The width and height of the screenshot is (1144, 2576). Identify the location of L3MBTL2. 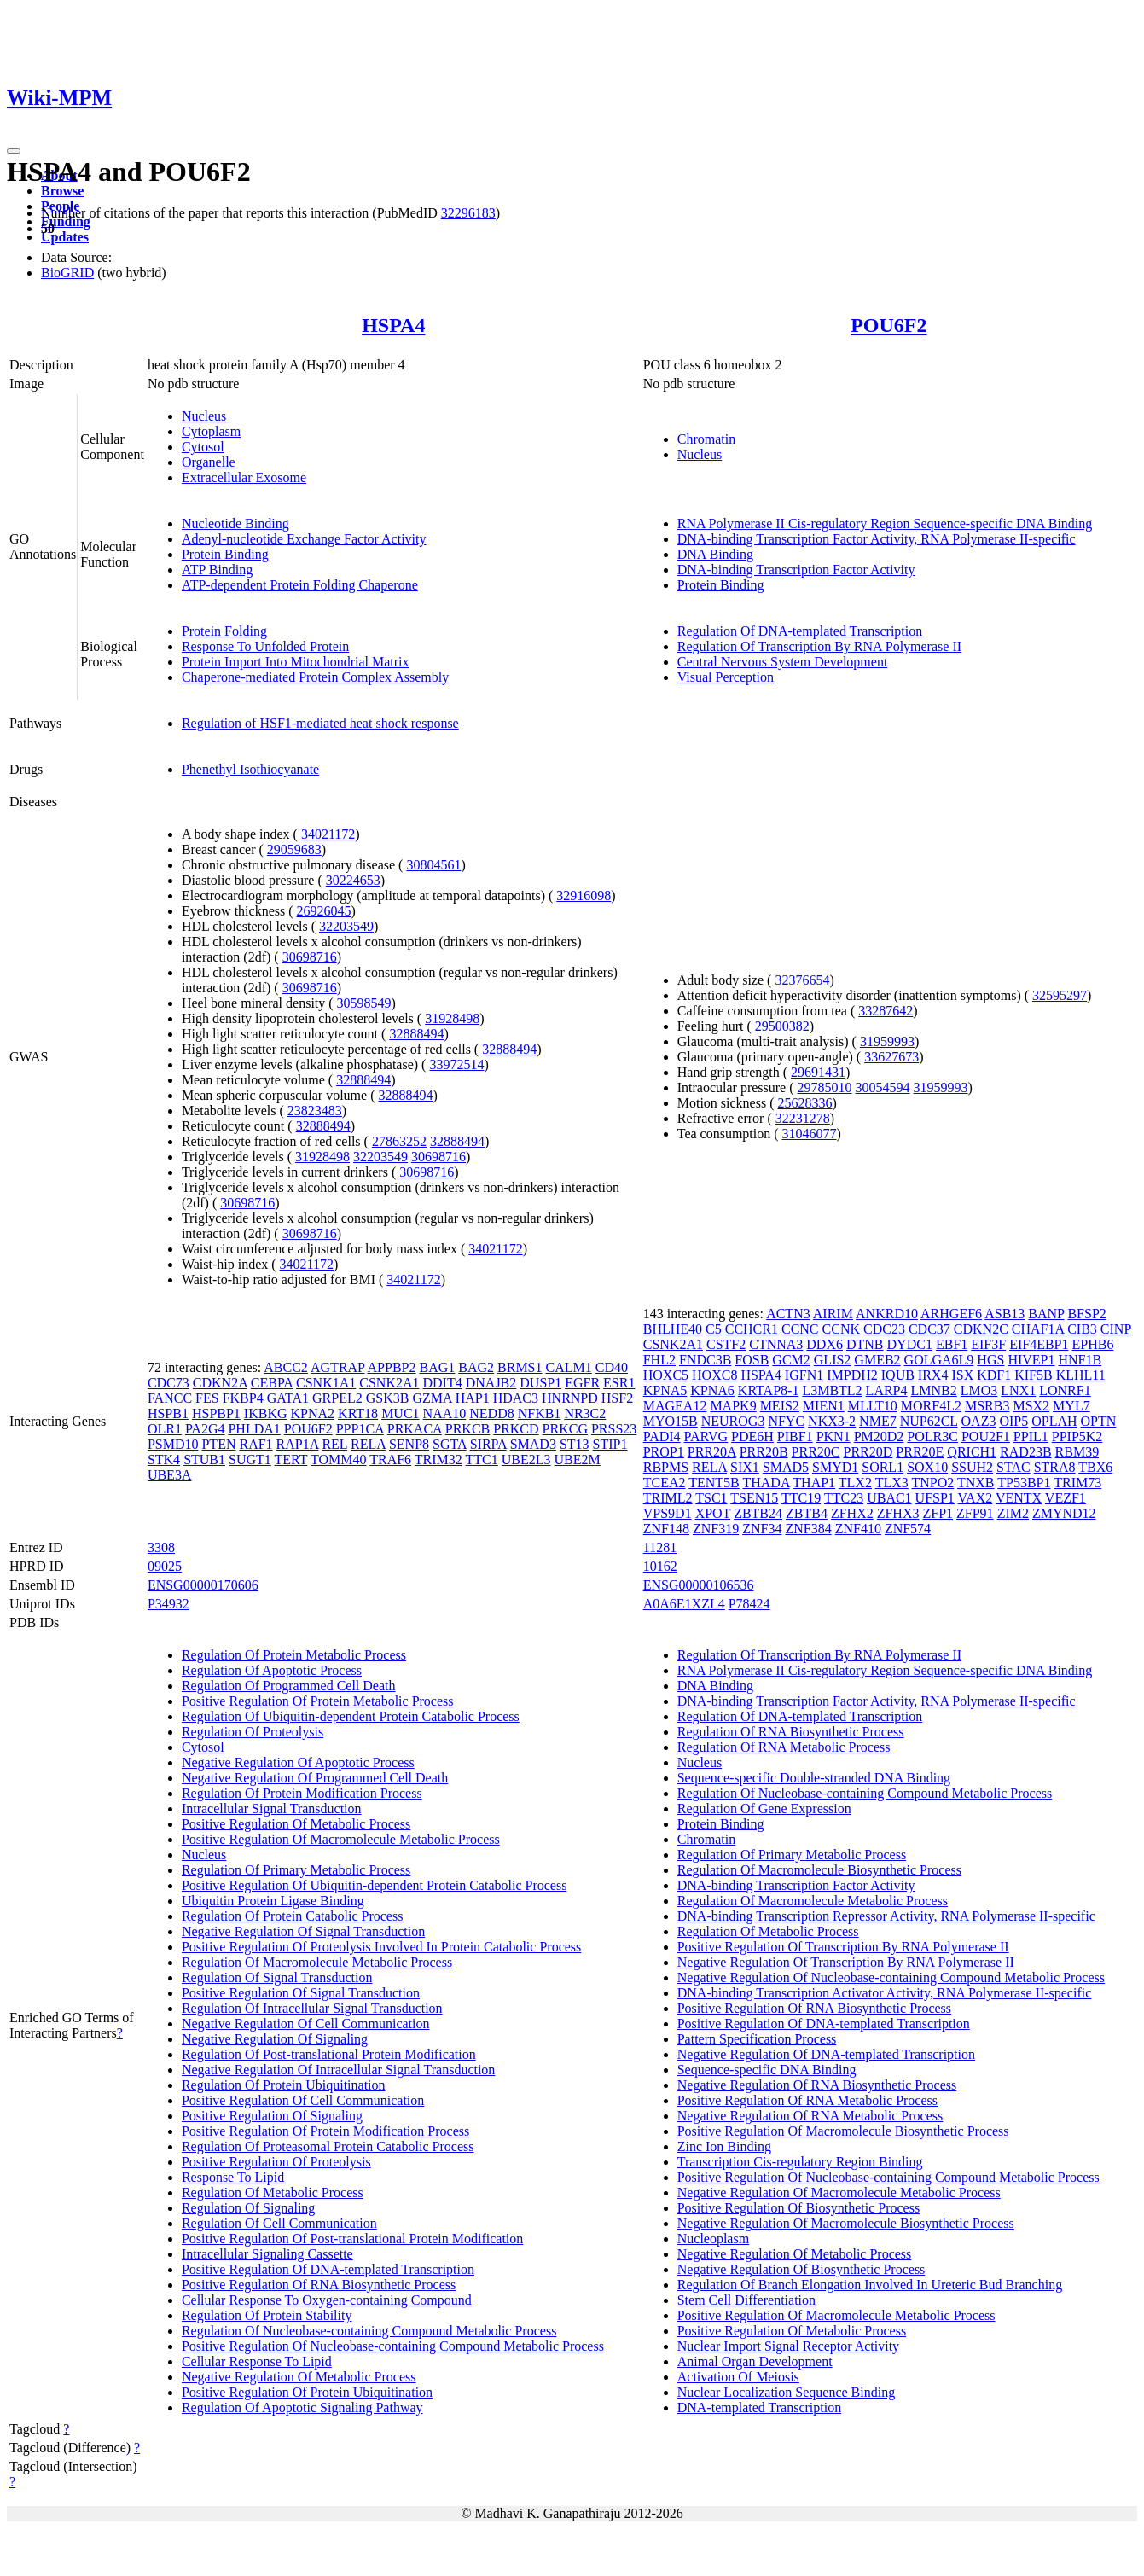
(832, 1390).